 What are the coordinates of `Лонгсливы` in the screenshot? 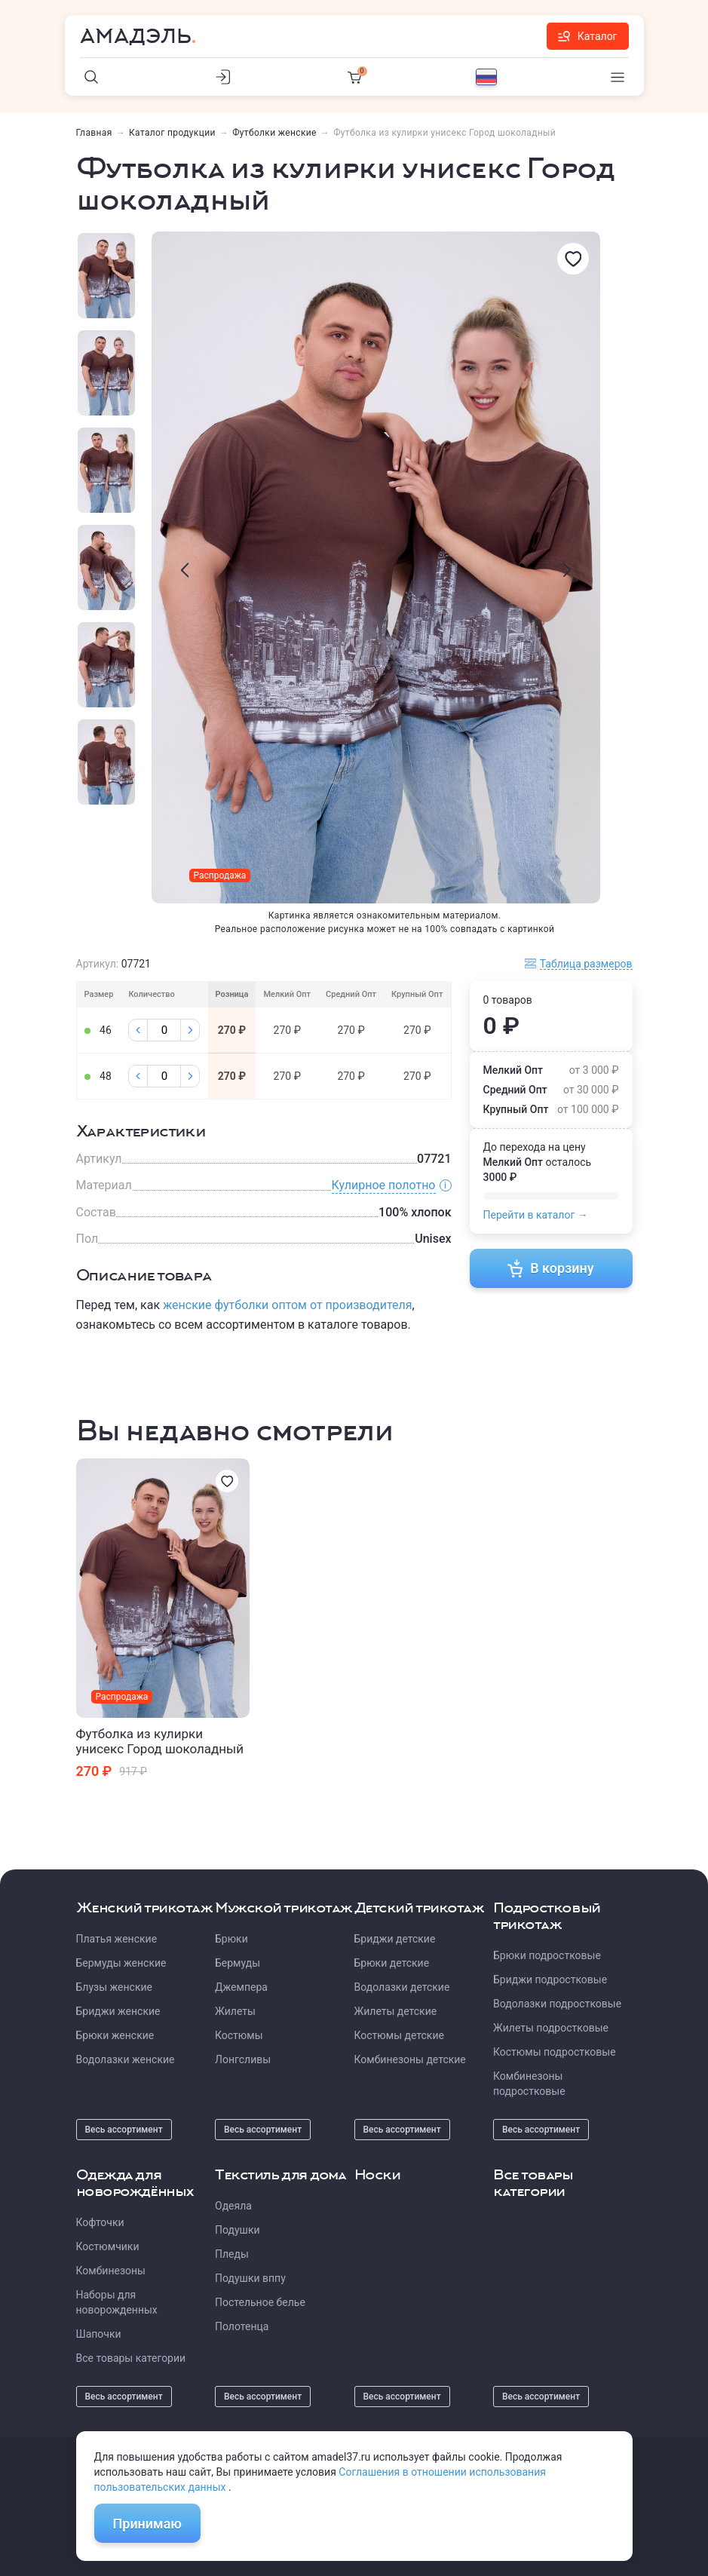 It's located at (243, 2059).